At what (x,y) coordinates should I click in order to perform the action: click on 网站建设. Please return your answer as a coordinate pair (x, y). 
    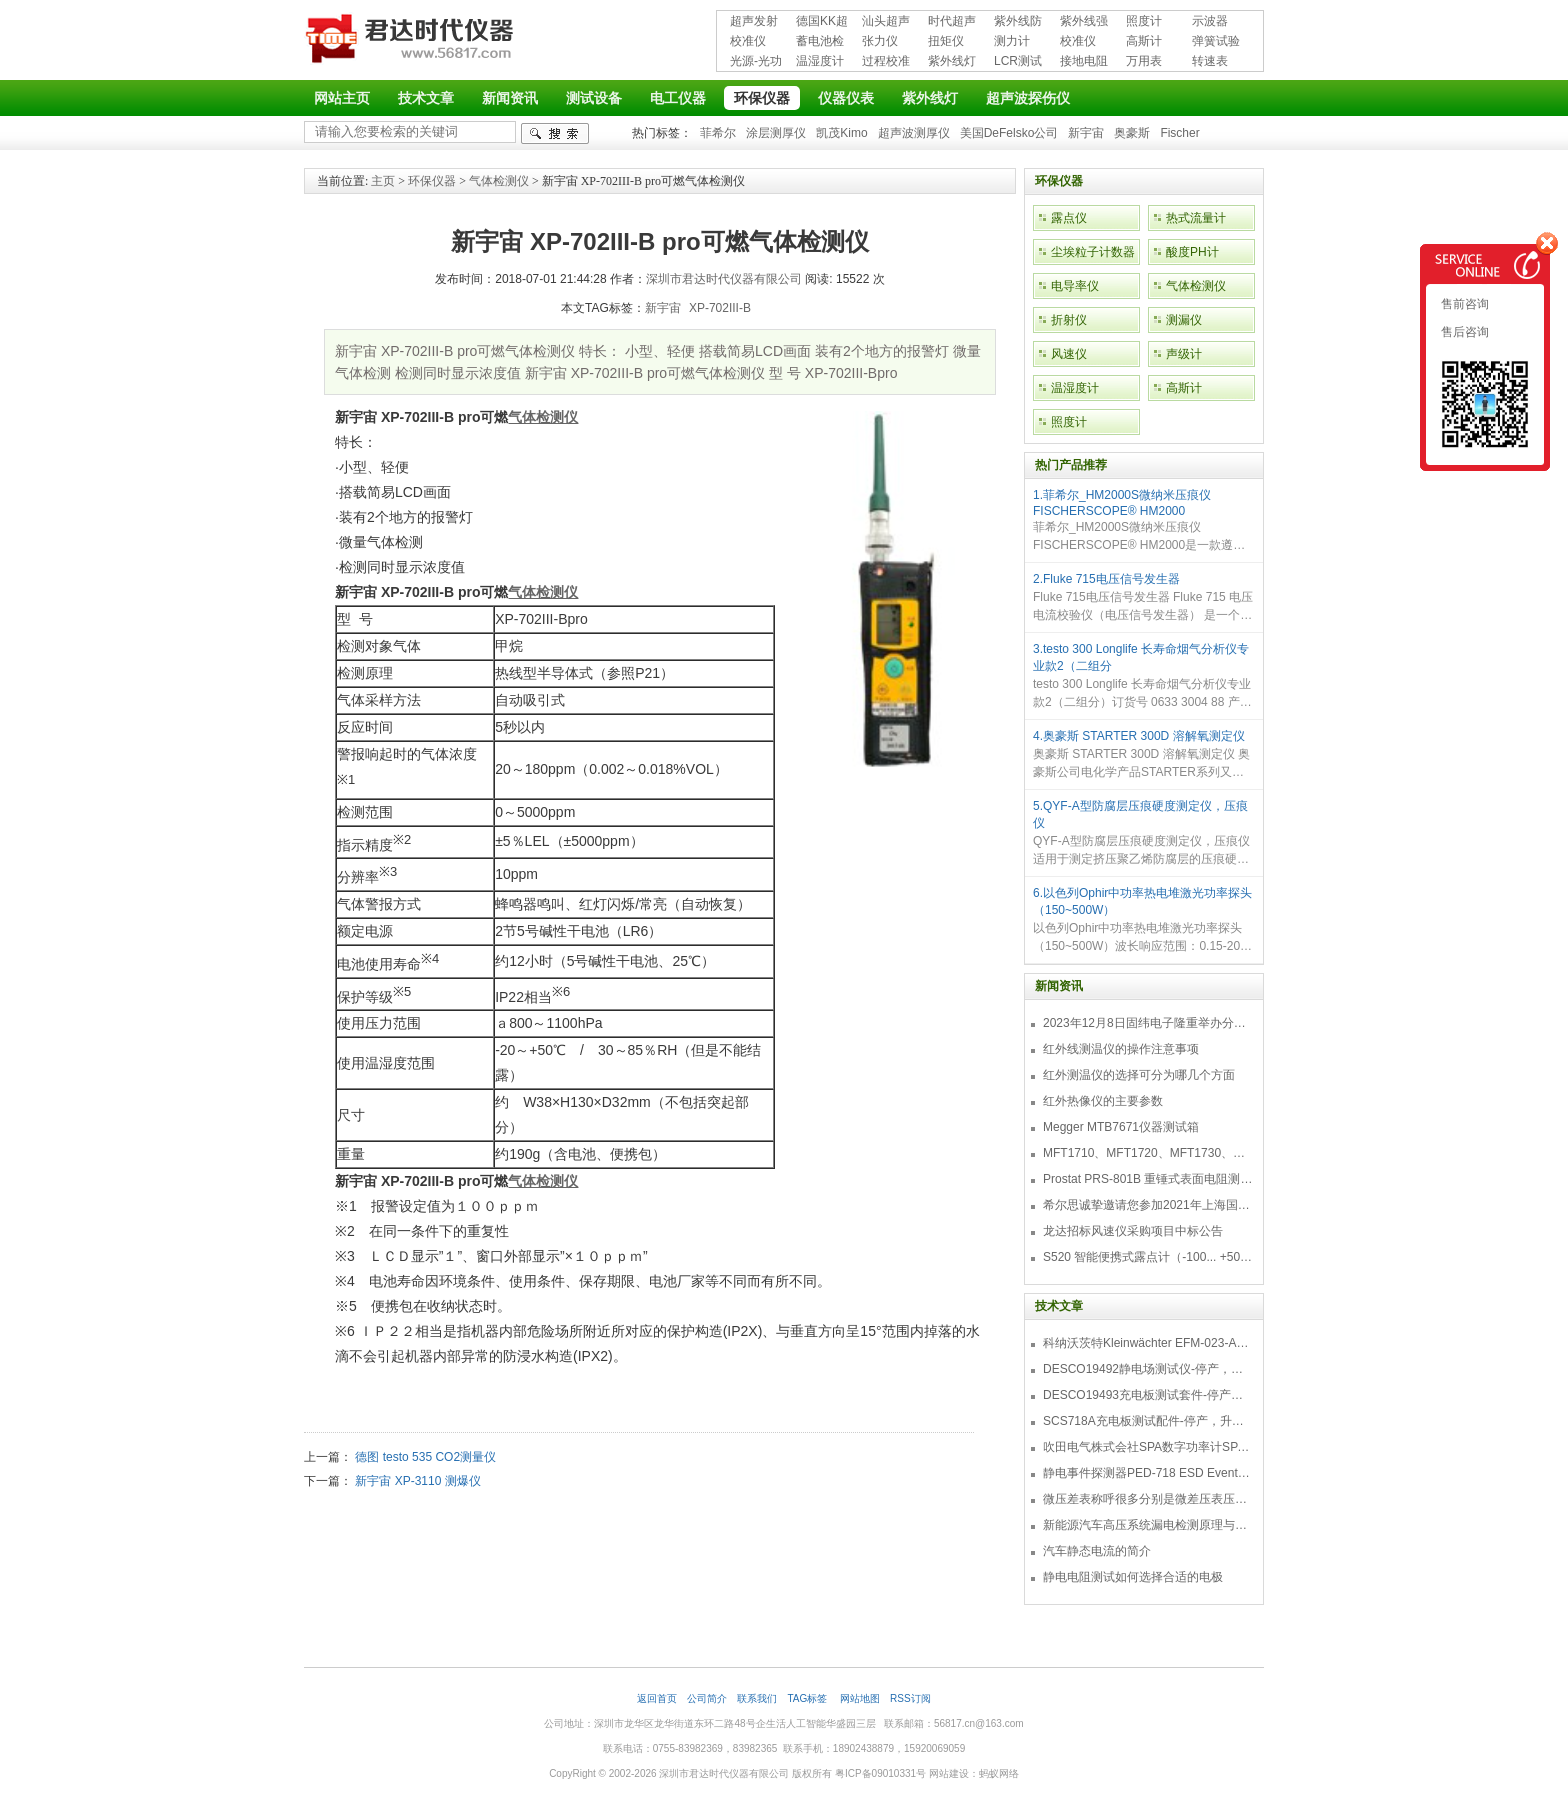
    Looking at the image, I should click on (949, 1773).